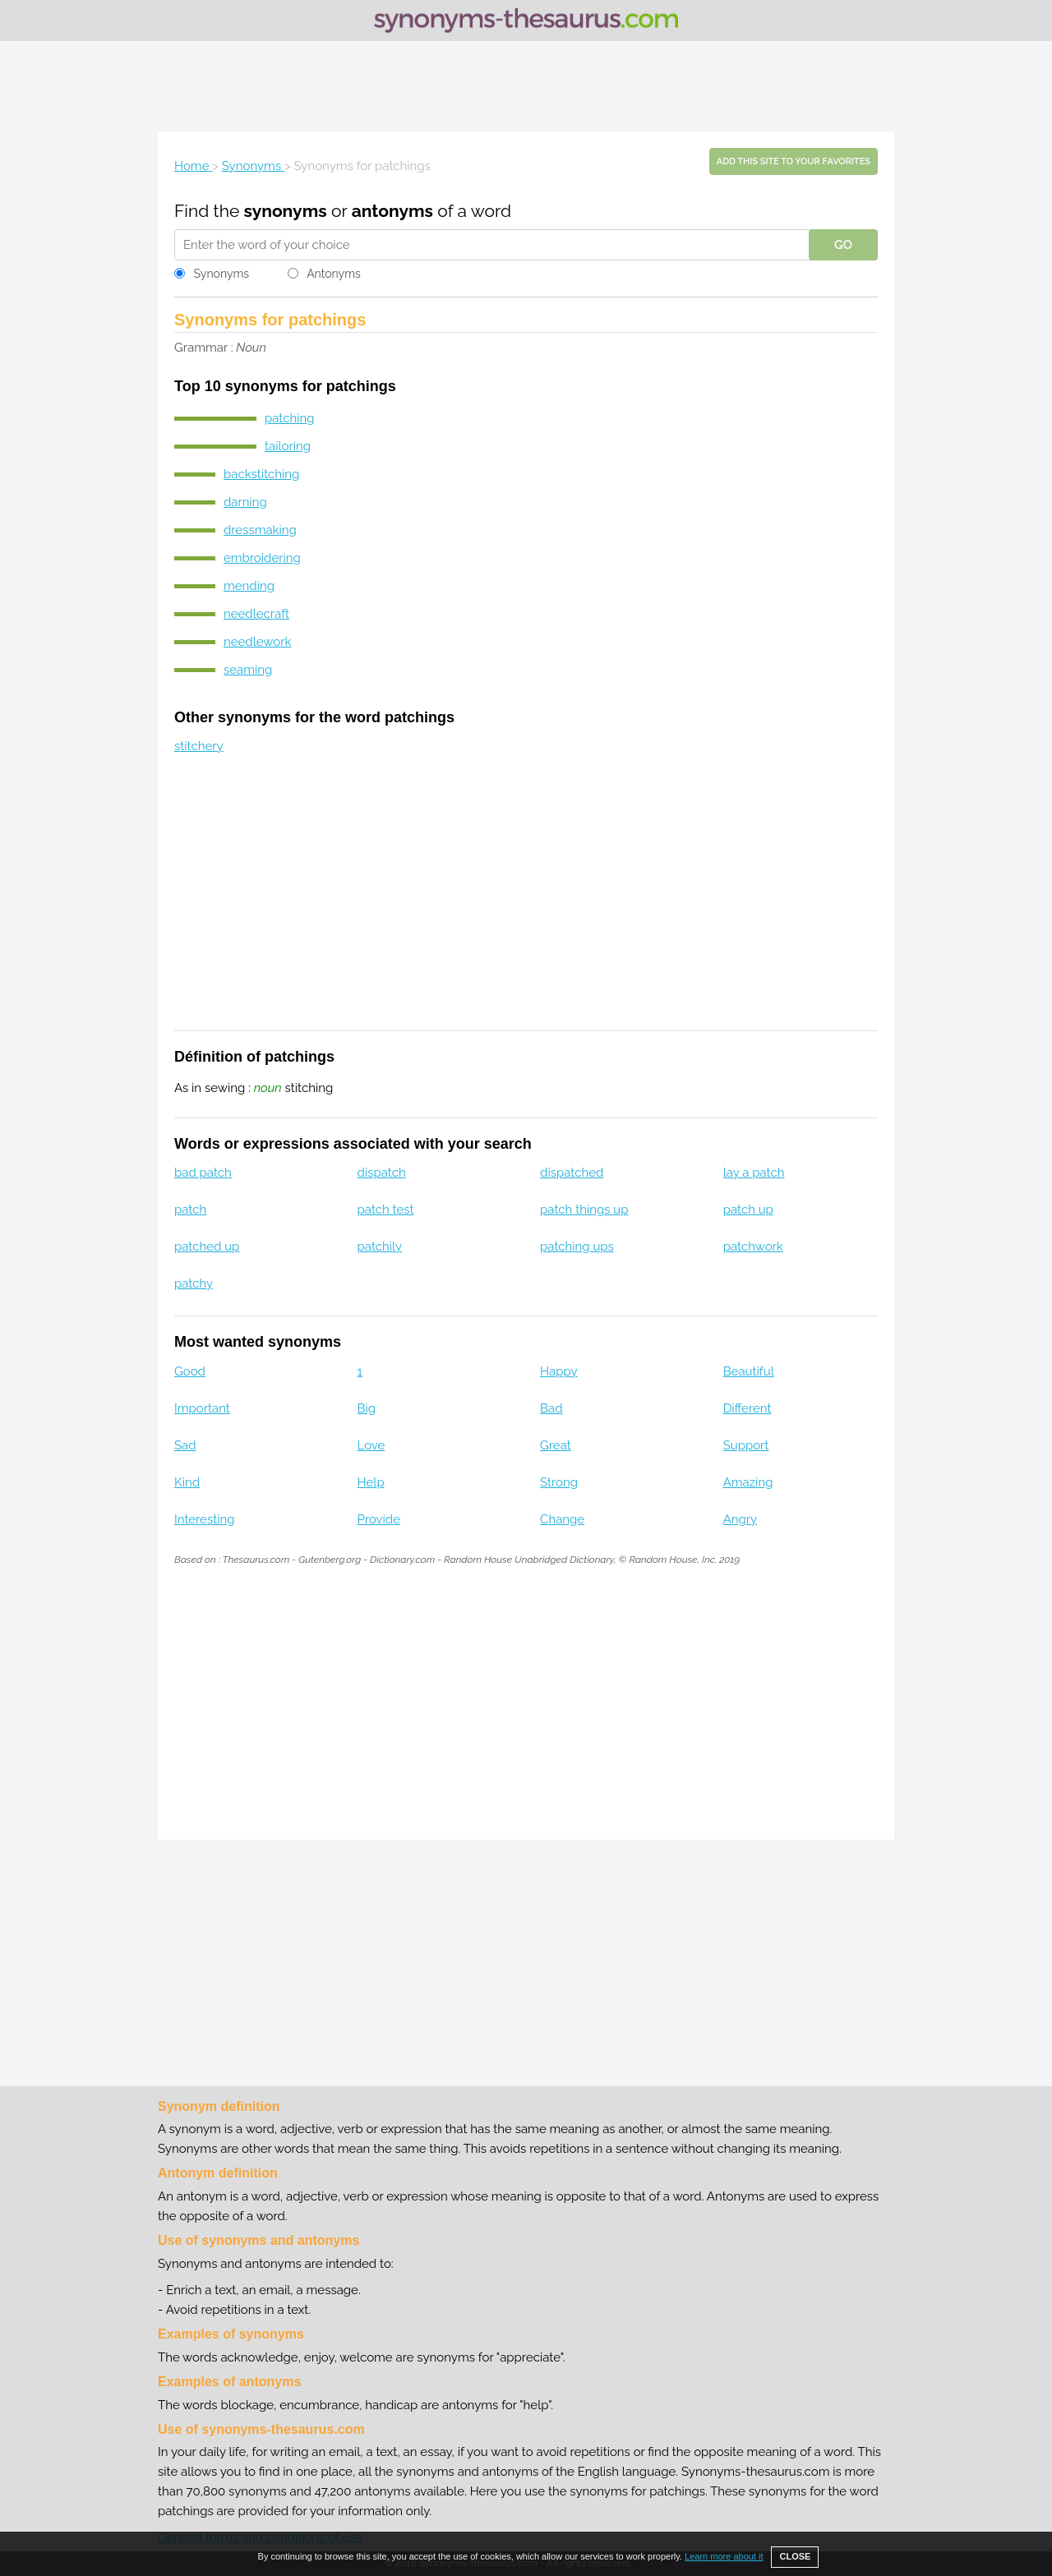 The image size is (1052, 2576). Describe the element at coordinates (559, 1371) in the screenshot. I see `Happy` at that location.